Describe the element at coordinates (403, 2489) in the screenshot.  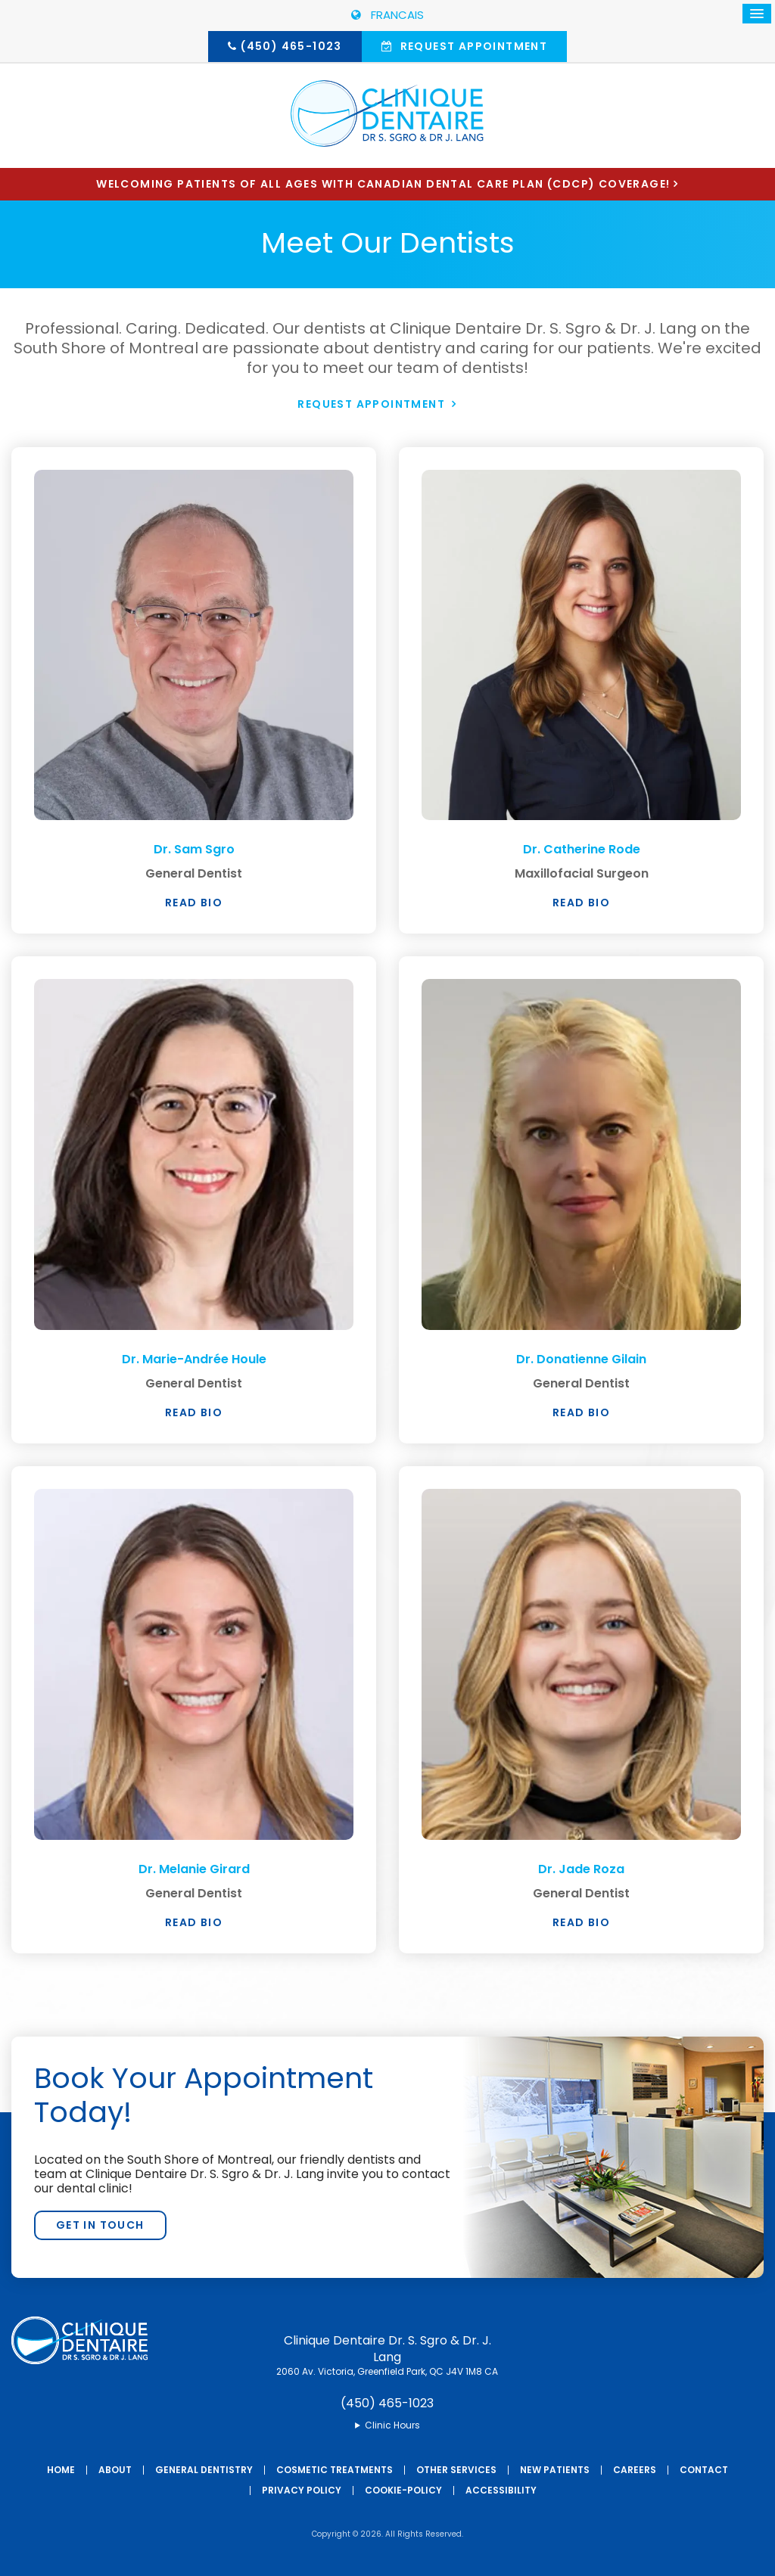
I see `Cookie-Policy` at that location.